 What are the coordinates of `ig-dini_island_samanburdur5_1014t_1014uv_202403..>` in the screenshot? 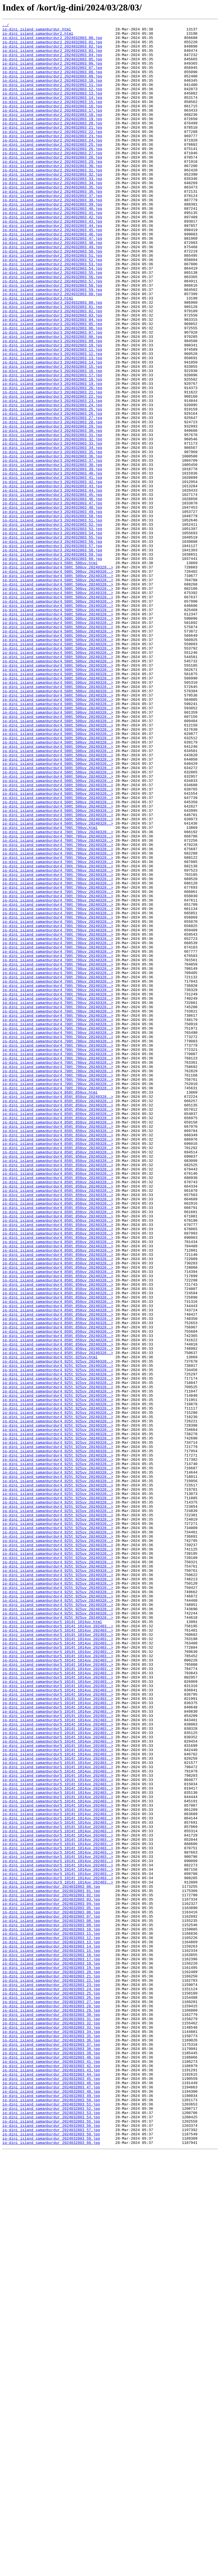 It's located at (57, 1947).